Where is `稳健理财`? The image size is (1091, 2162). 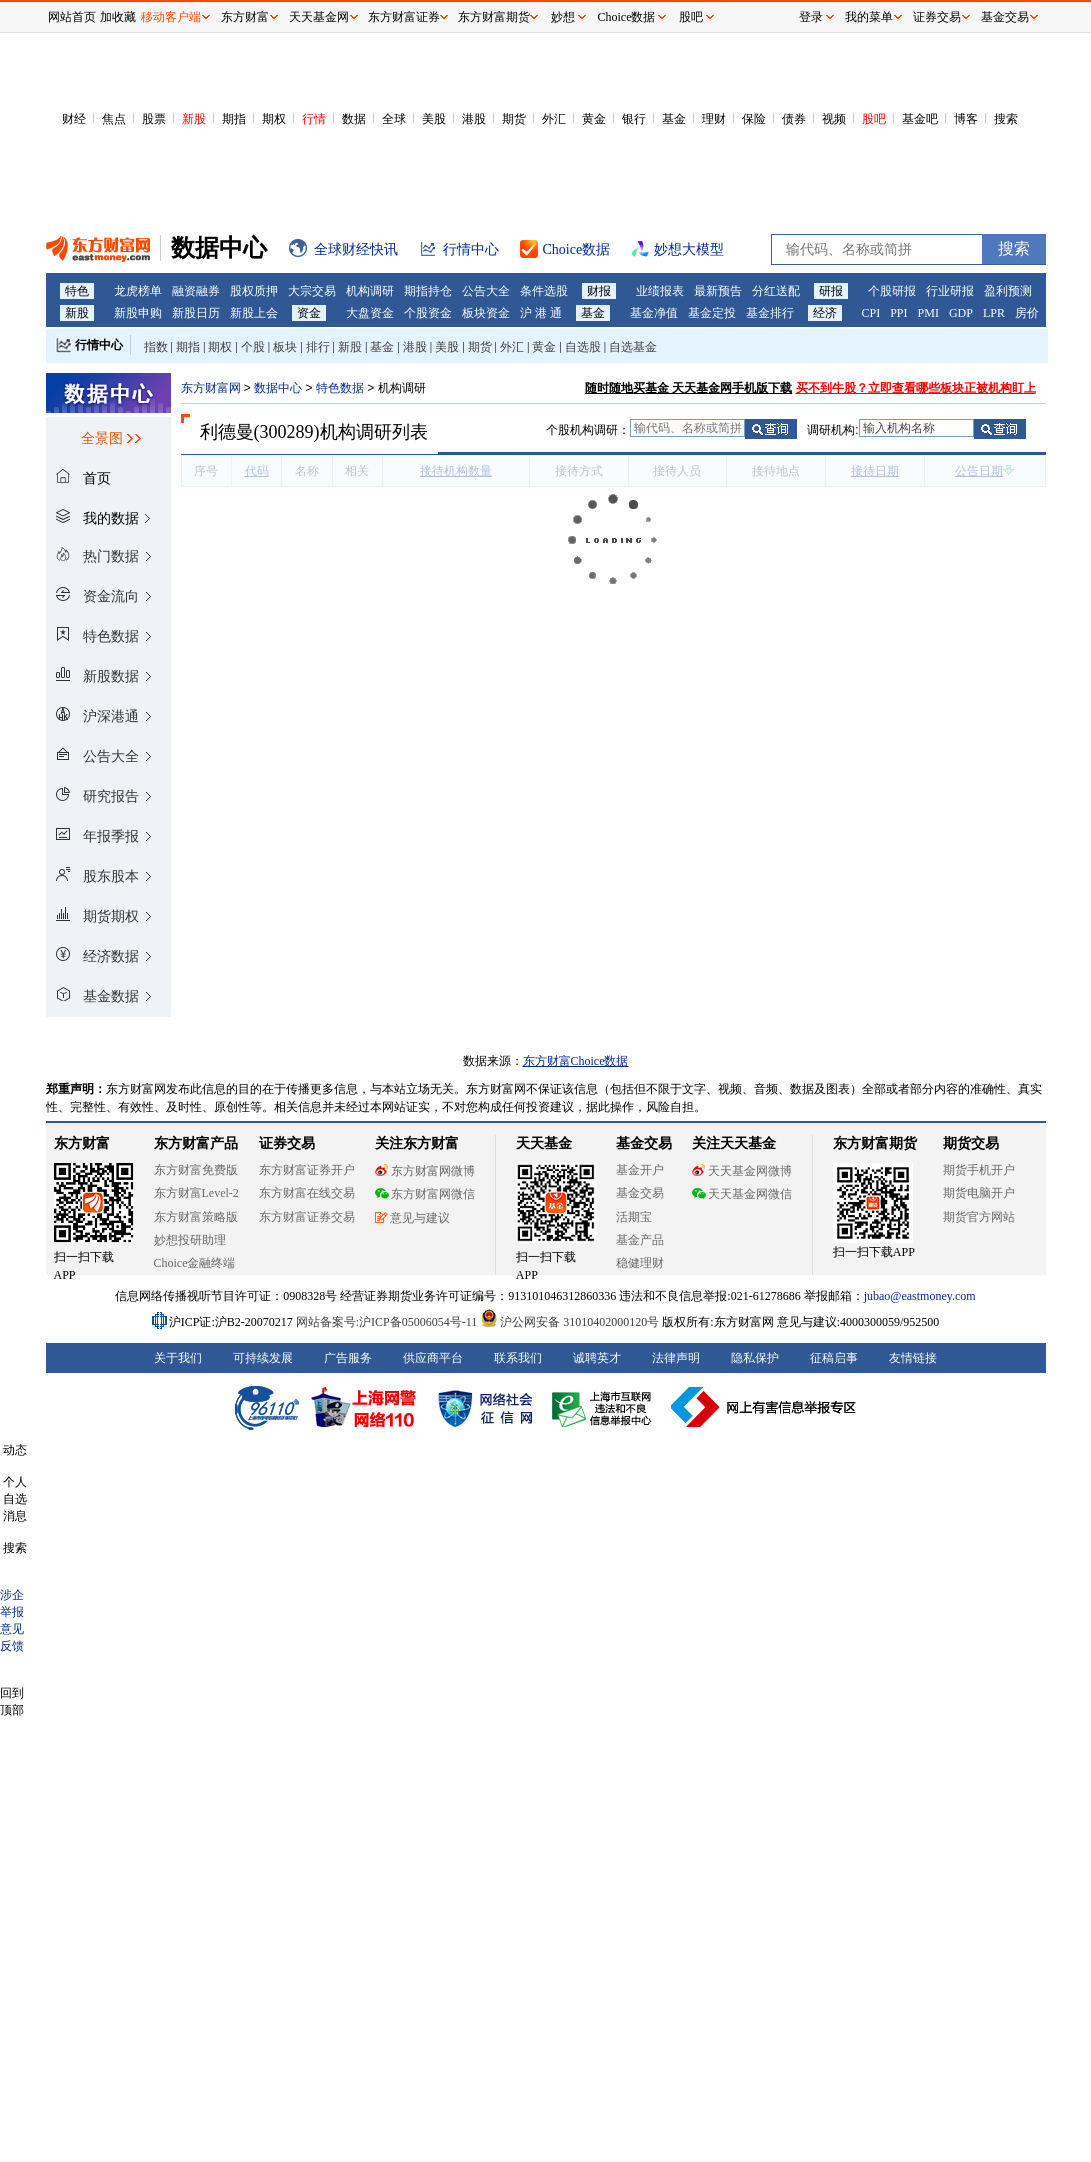
稳健理财 is located at coordinates (640, 1263).